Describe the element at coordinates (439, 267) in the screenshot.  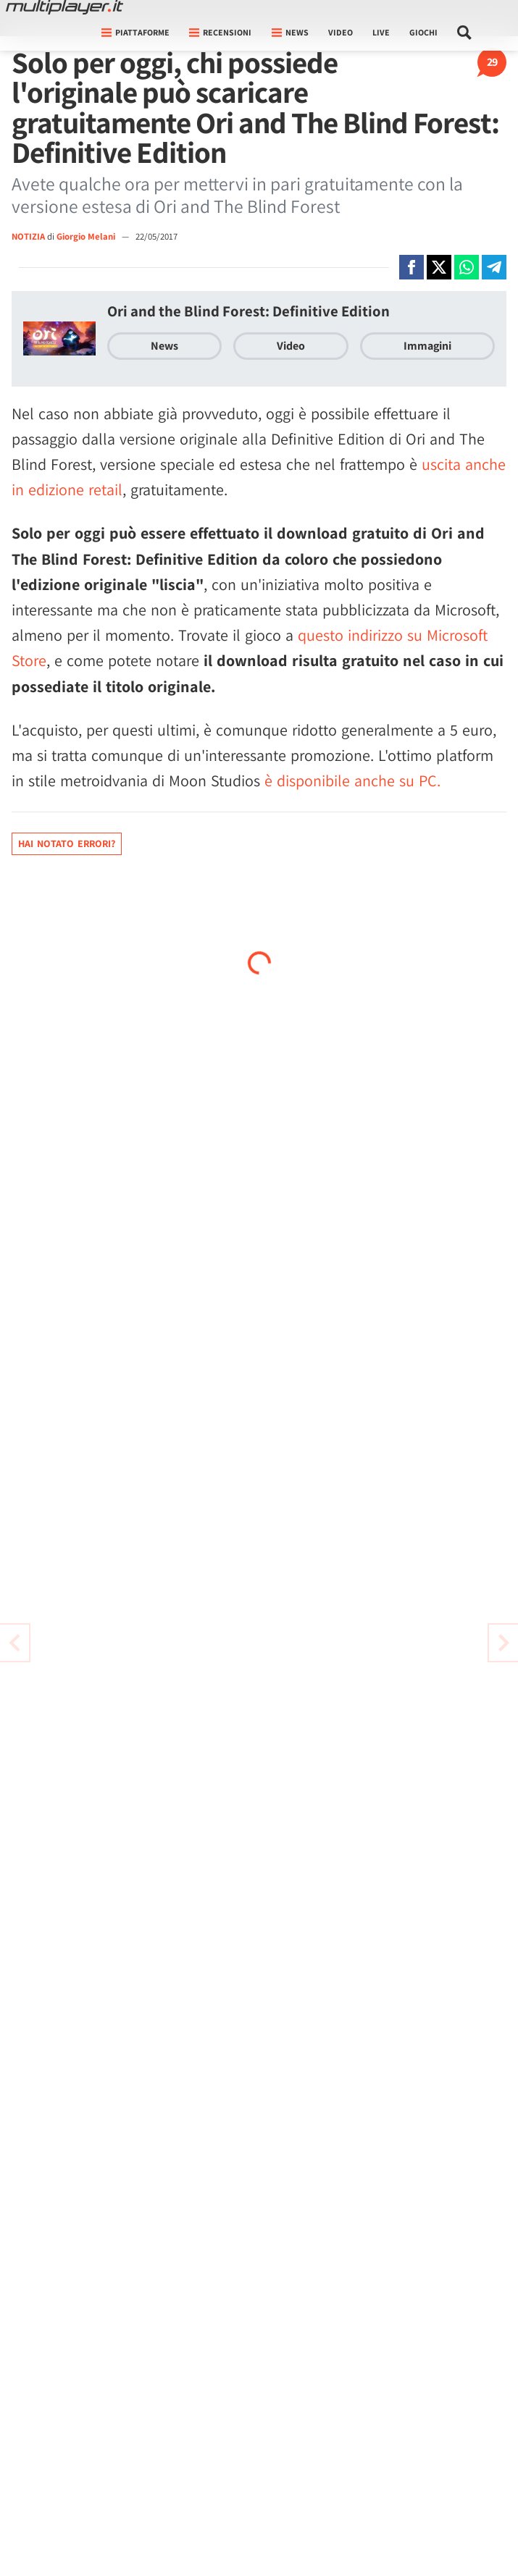
I see `[Condivi su X]` at that location.